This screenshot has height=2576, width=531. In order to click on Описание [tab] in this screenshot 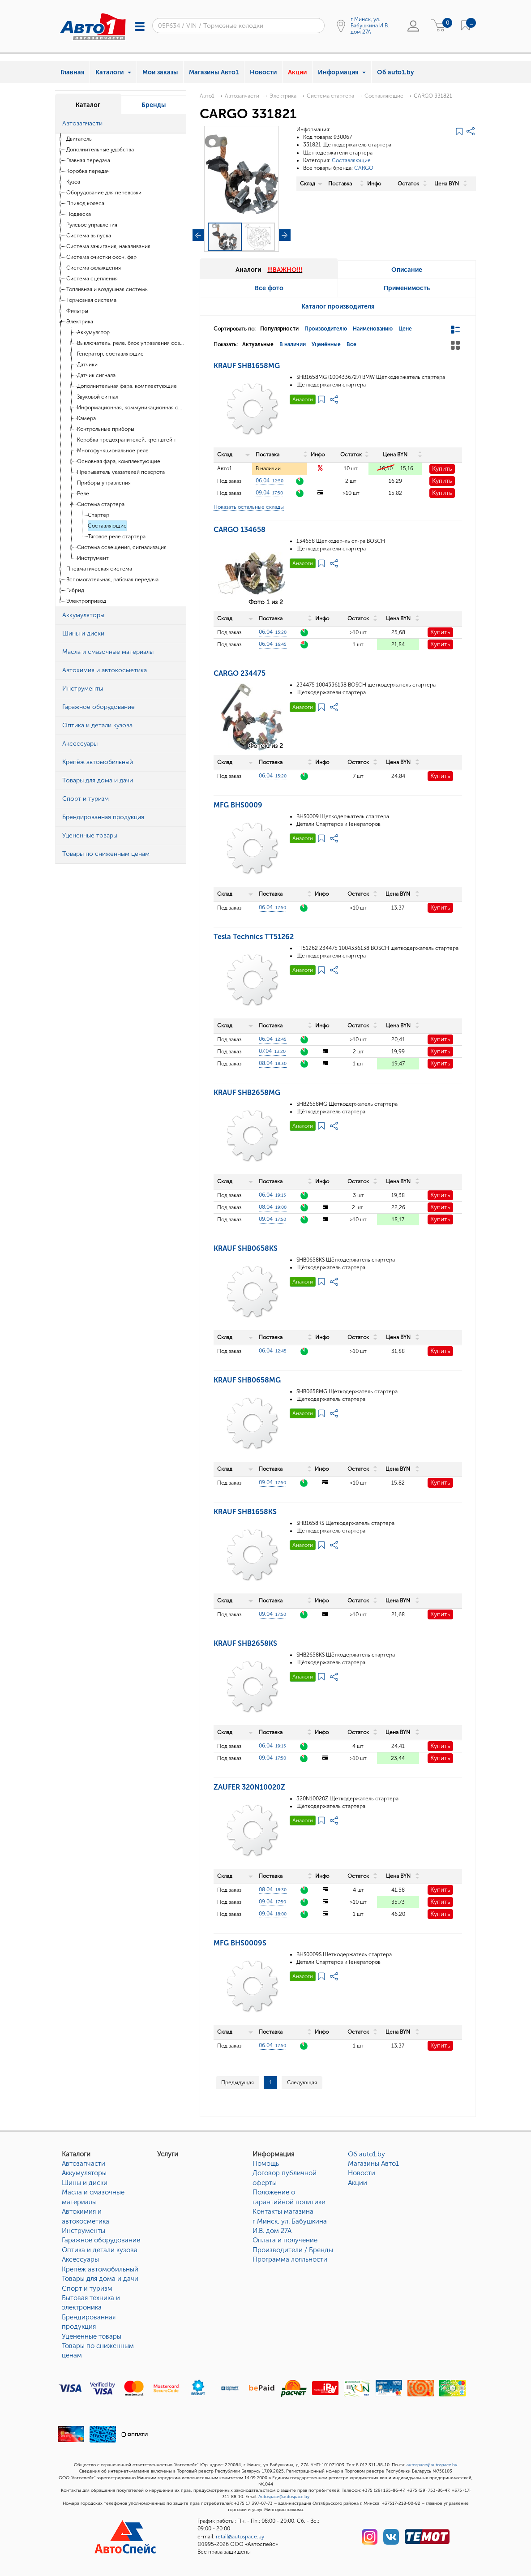, I will do `click(406, 270)`.